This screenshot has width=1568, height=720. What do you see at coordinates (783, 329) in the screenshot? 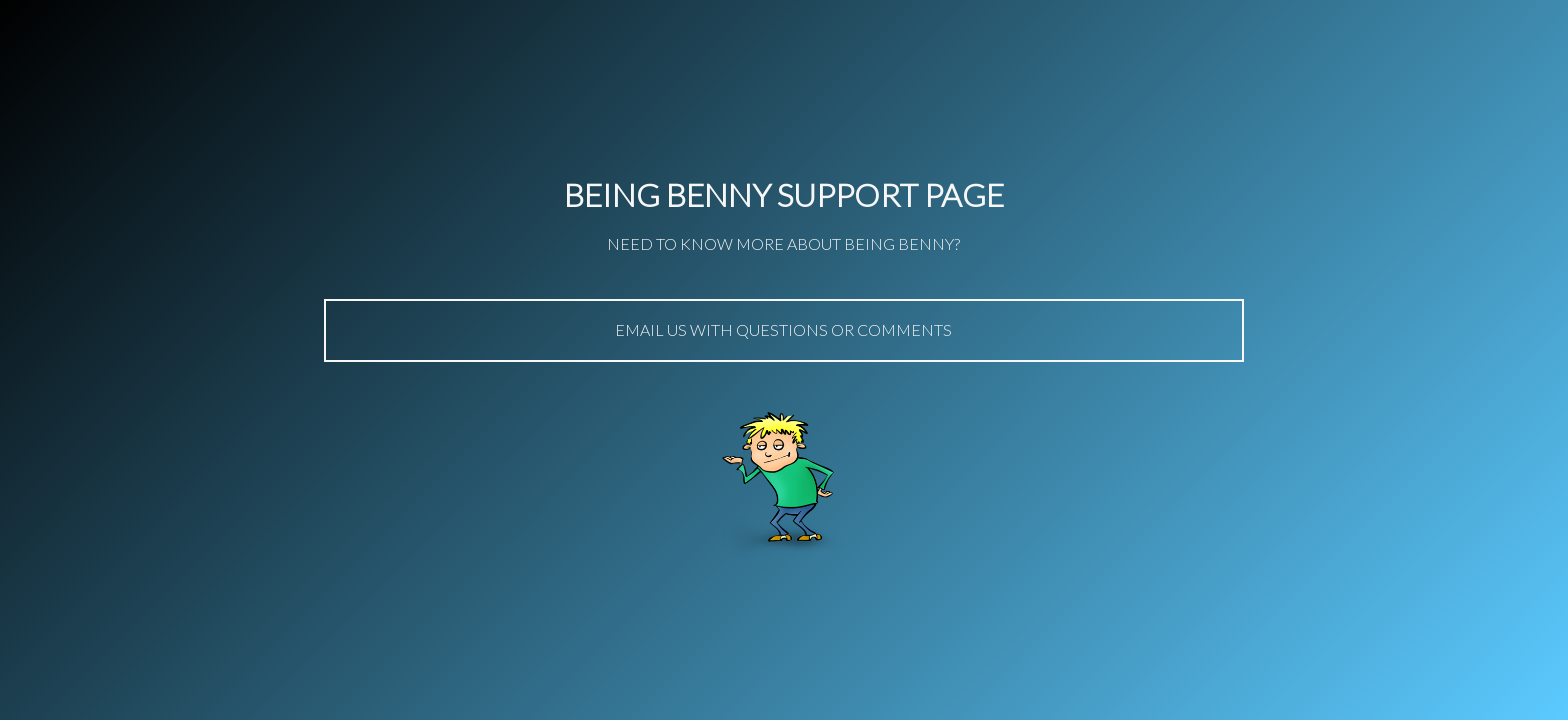
I see `Email us with questions or comments` at bounding box center [783, 329].